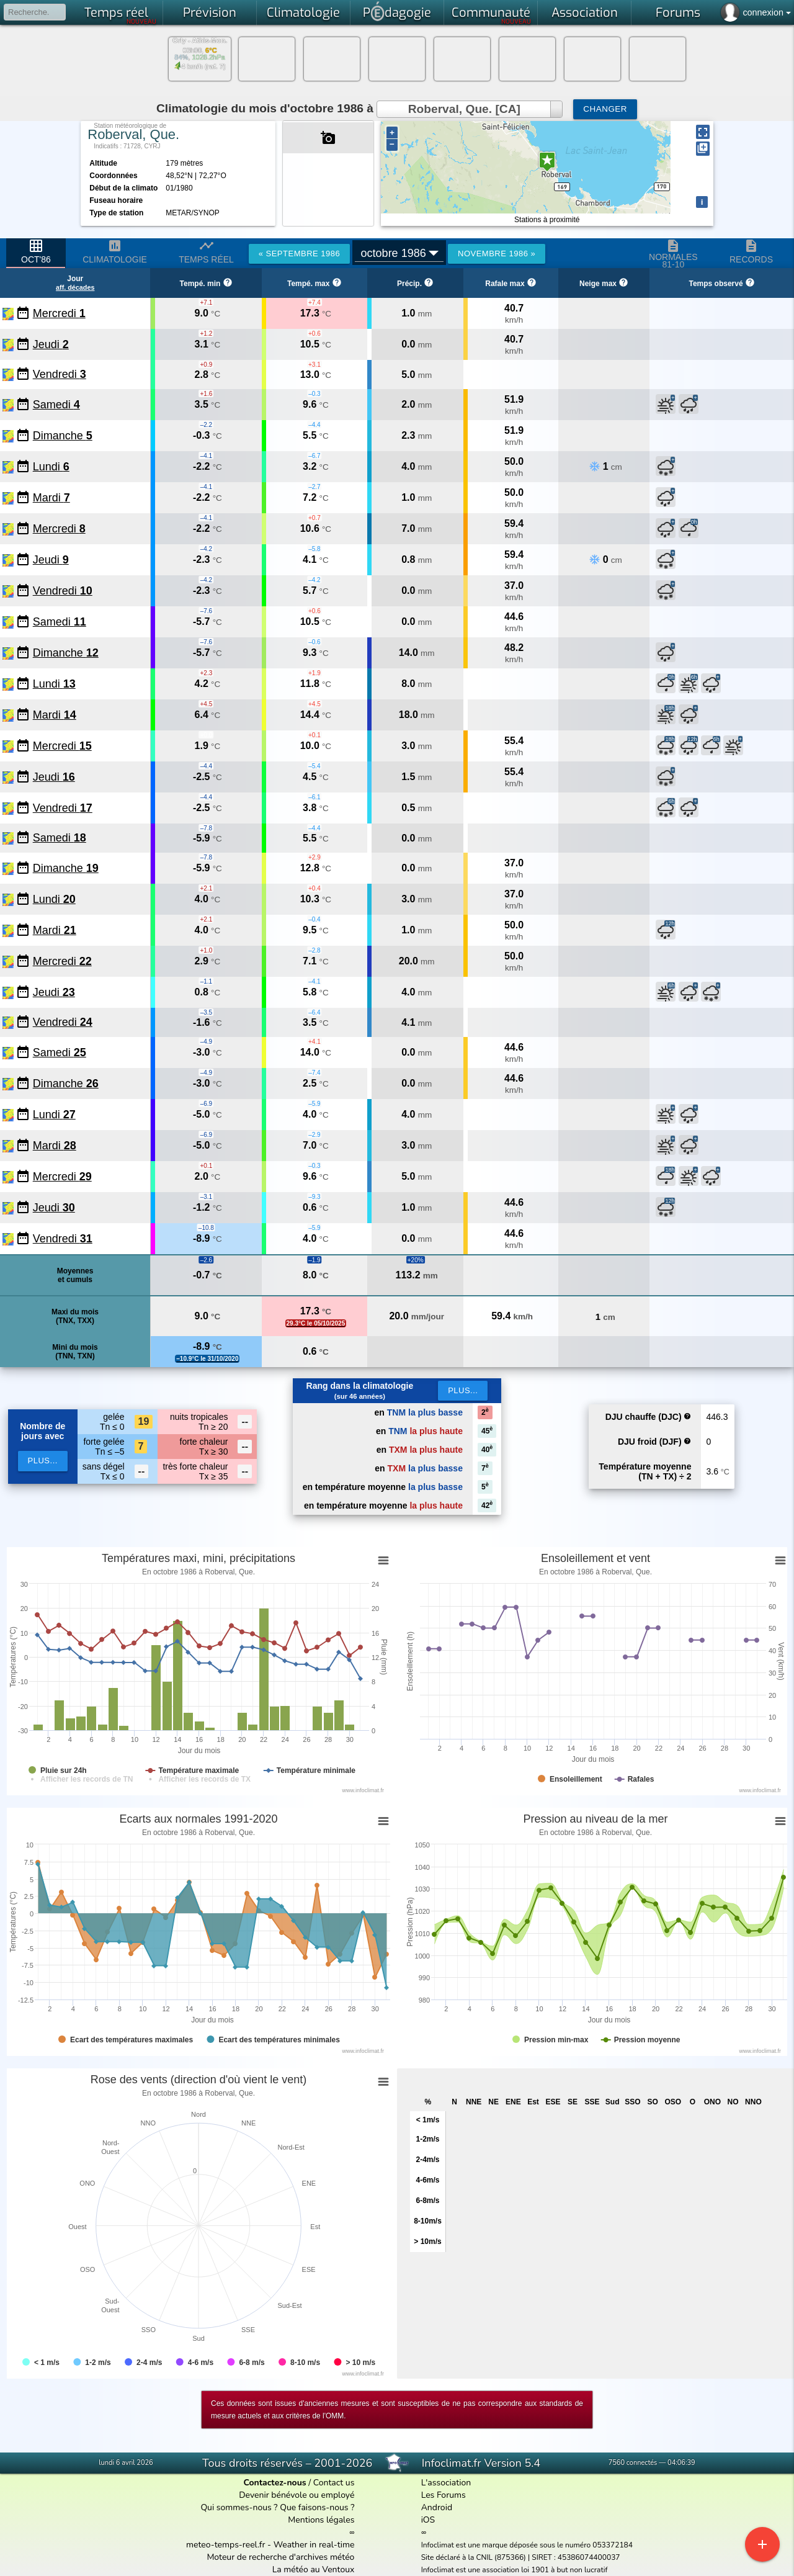 The width and height of the screenshot is (794, 2576). What do you see at coordinates (56, 404) in the screenshot?
I see `Samedi` at bounding box center [56, 404].